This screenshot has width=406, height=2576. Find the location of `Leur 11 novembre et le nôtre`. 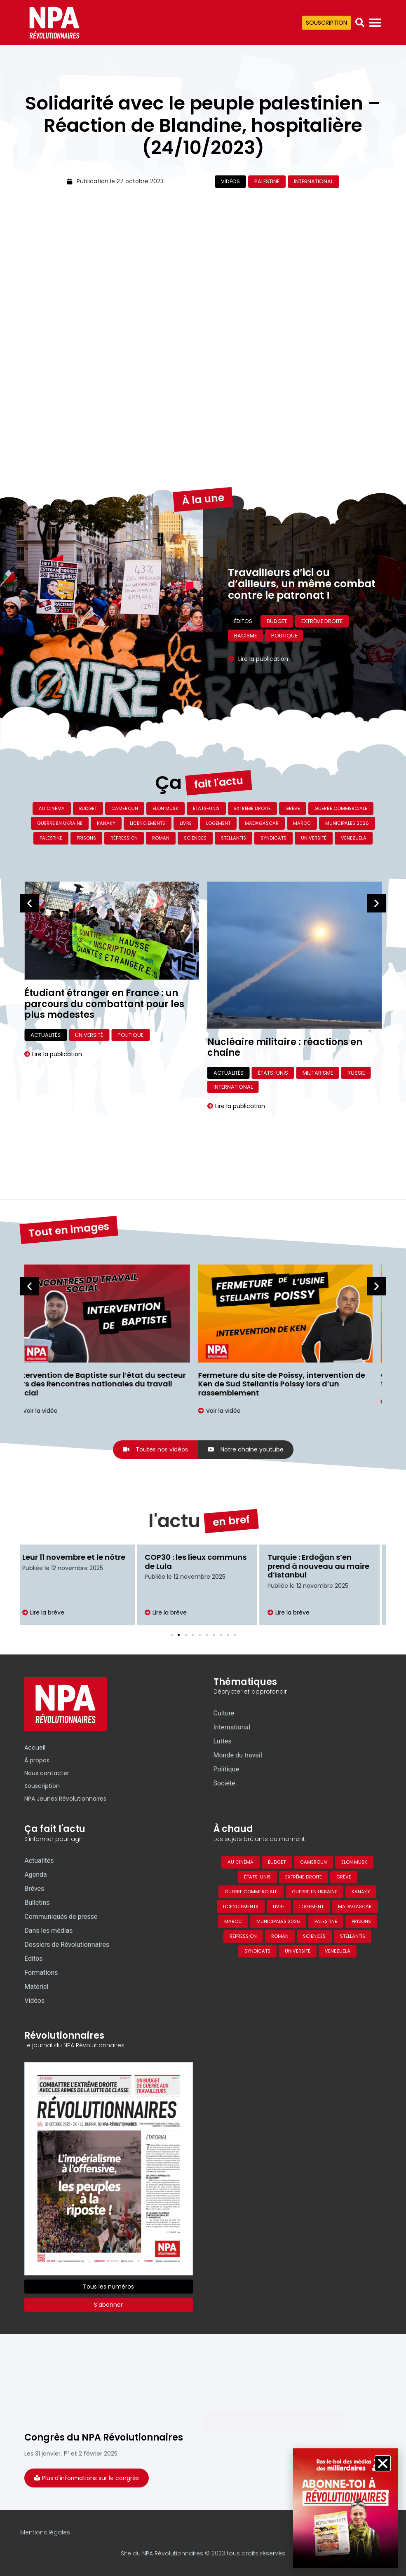

Leur 11 novembre et le nôtre is located at coordinates (79, 1557).